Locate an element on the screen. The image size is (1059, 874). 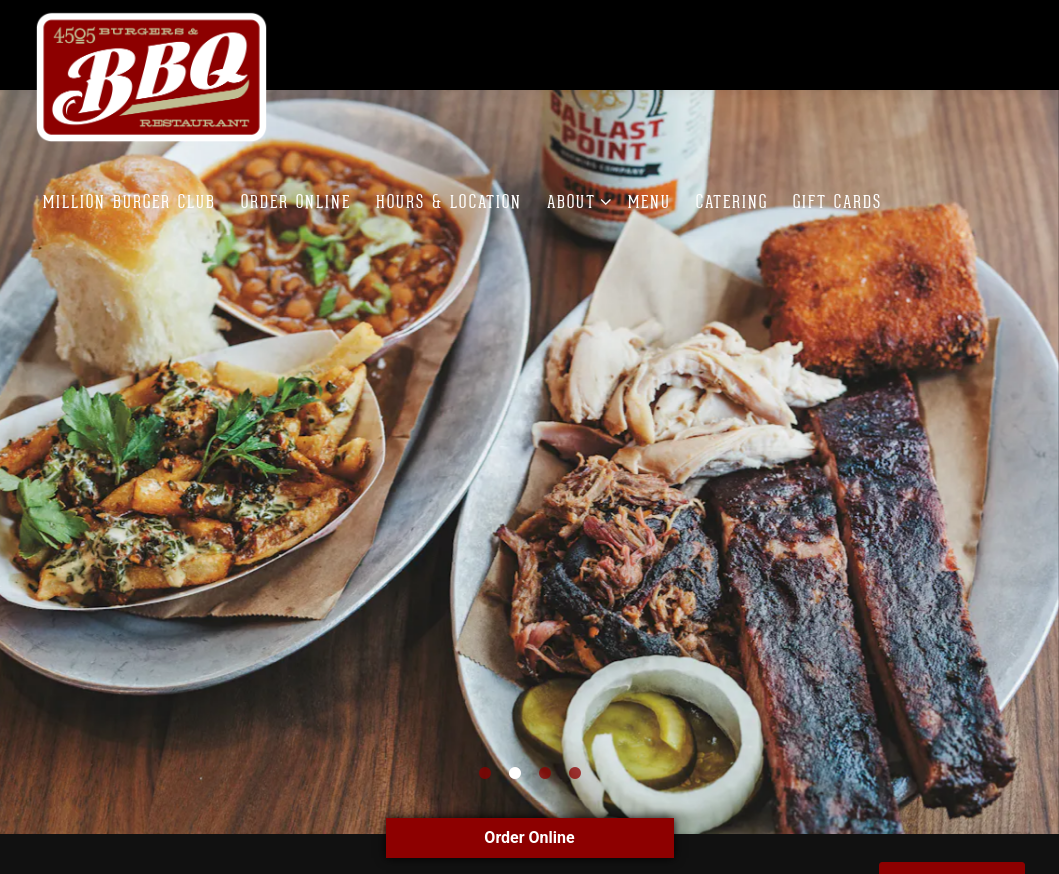
4 [tab] is located at coordinates (575, 758).